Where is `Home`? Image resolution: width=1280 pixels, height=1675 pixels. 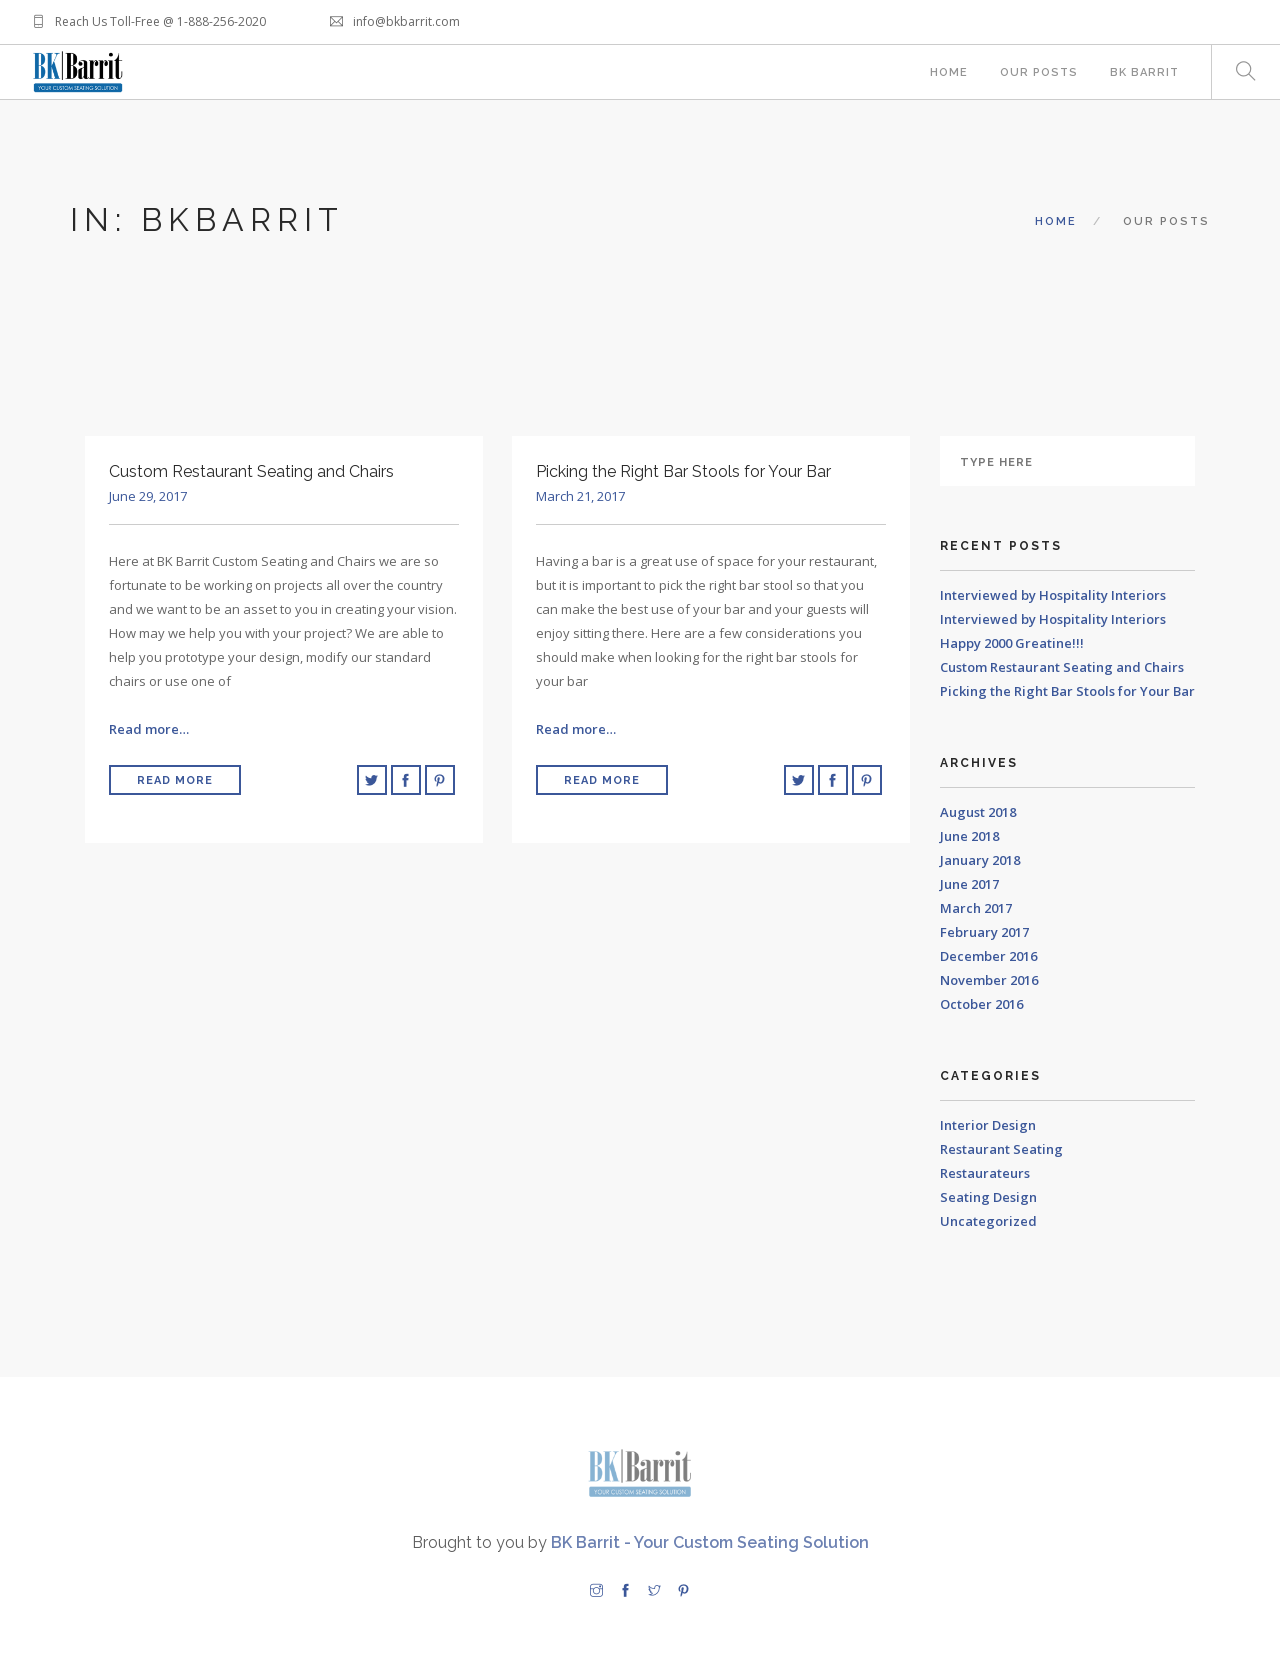 Home is located at coordinates (949, 72).